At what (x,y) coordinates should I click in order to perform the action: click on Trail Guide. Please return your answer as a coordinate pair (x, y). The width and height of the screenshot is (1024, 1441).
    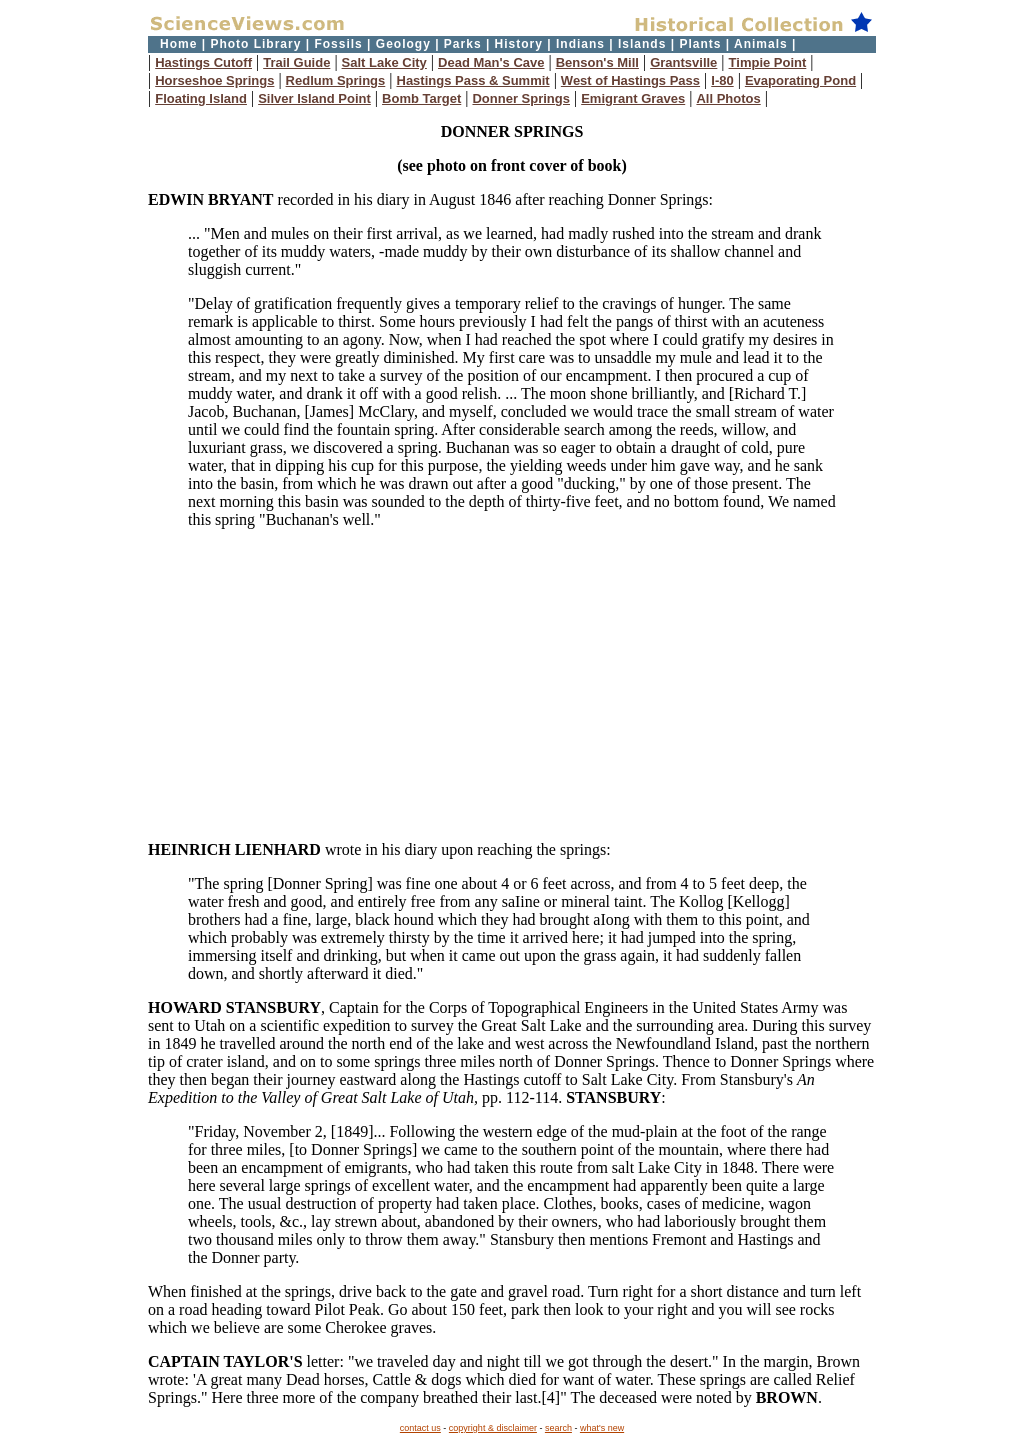
    Looking at the image, I should click on (296, 62).